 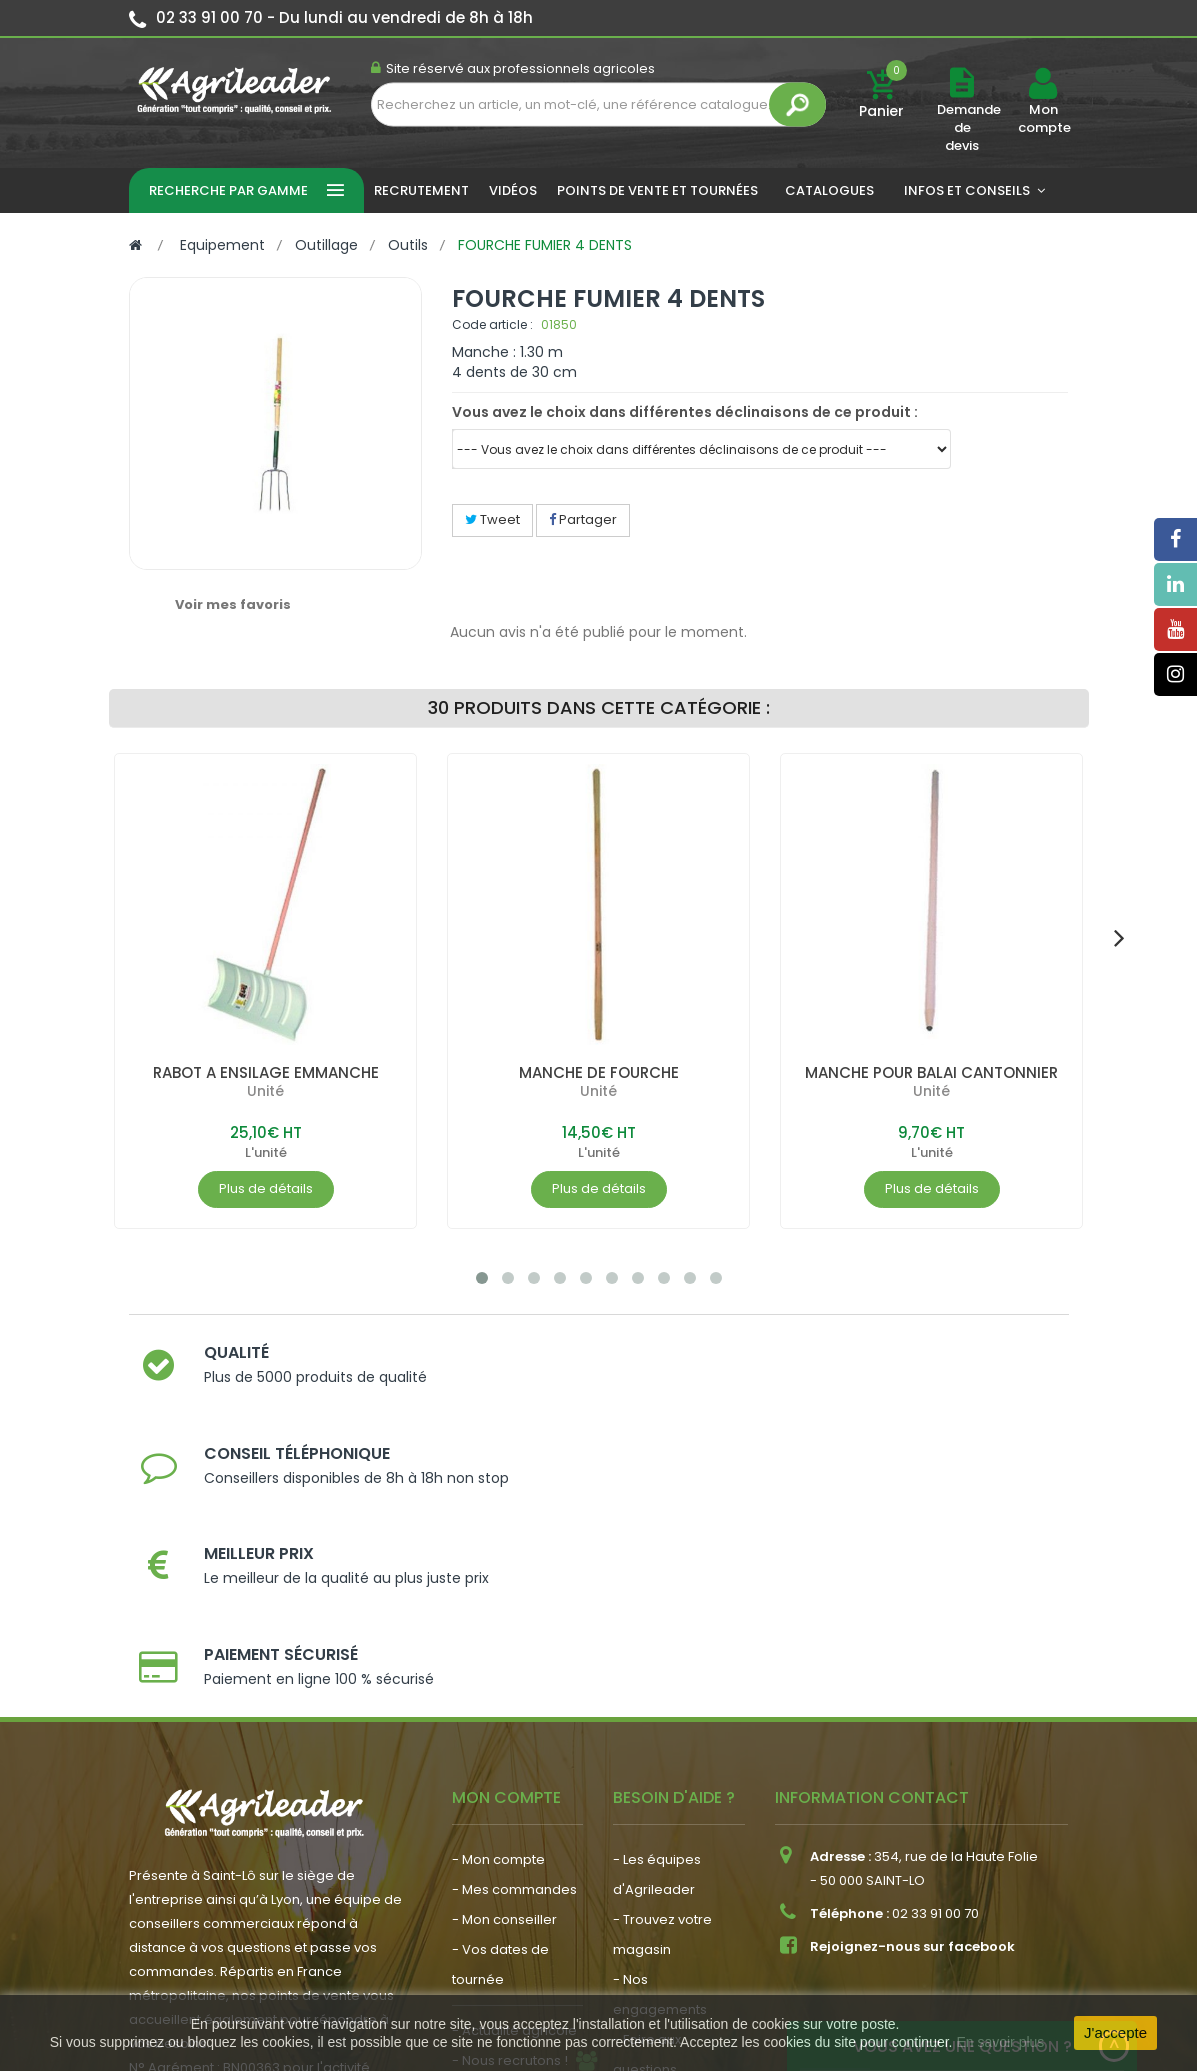 I want to click on En savoir plus, so click(x=1000, y=2042).